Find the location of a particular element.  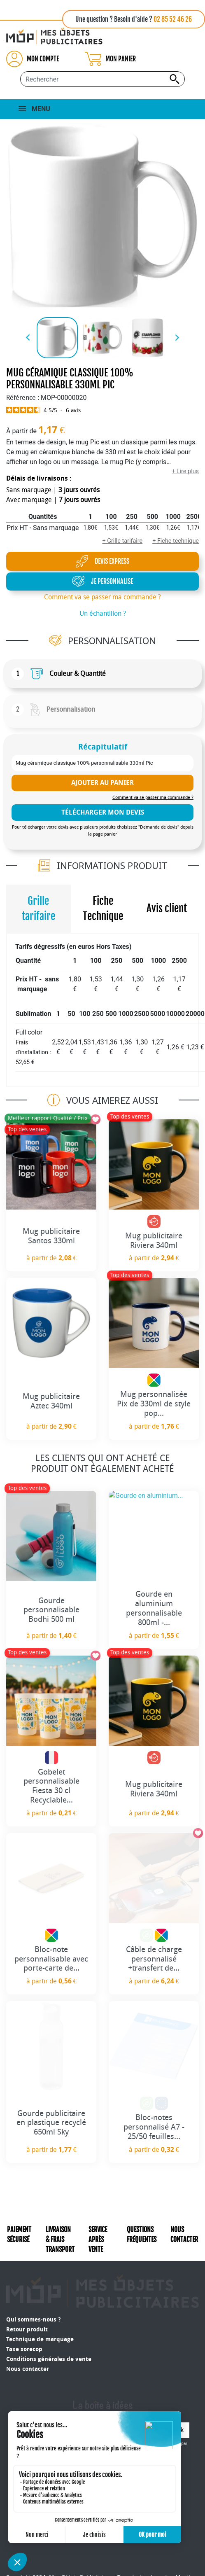

Gourde publicitaire en plastique recyclé 650ml Sky is located at coordinates (51, 2123).